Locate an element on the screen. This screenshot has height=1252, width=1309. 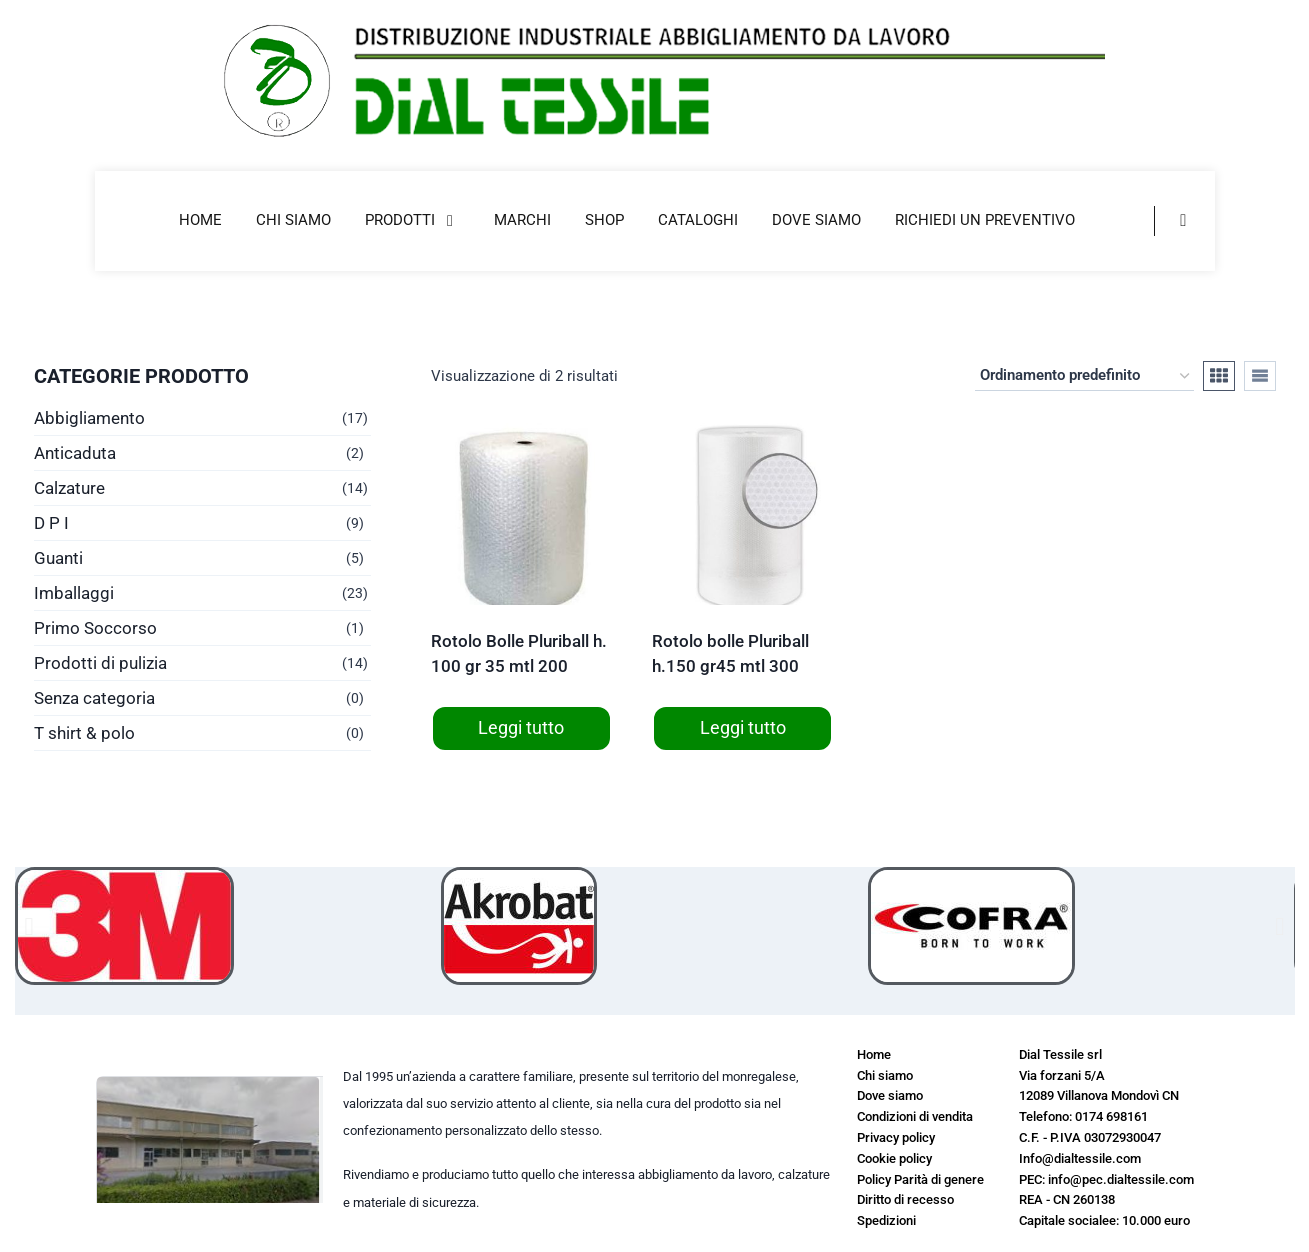
Calzature is located at coordinates (69, 488).